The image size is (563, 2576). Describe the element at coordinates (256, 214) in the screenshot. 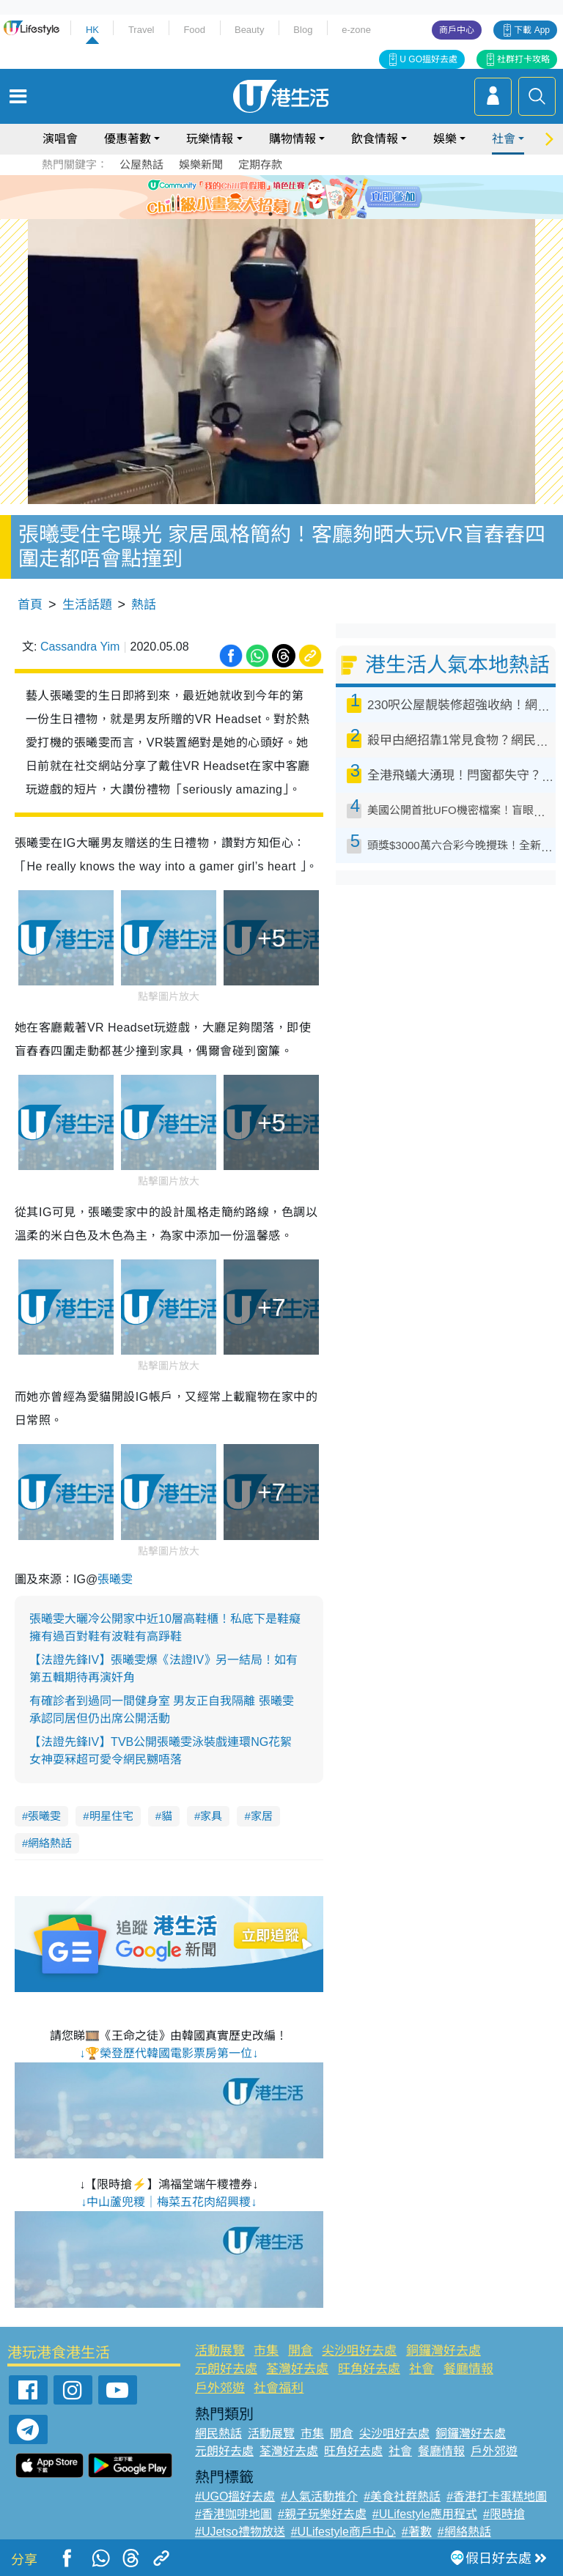

I see `1 [tab]` at that location.